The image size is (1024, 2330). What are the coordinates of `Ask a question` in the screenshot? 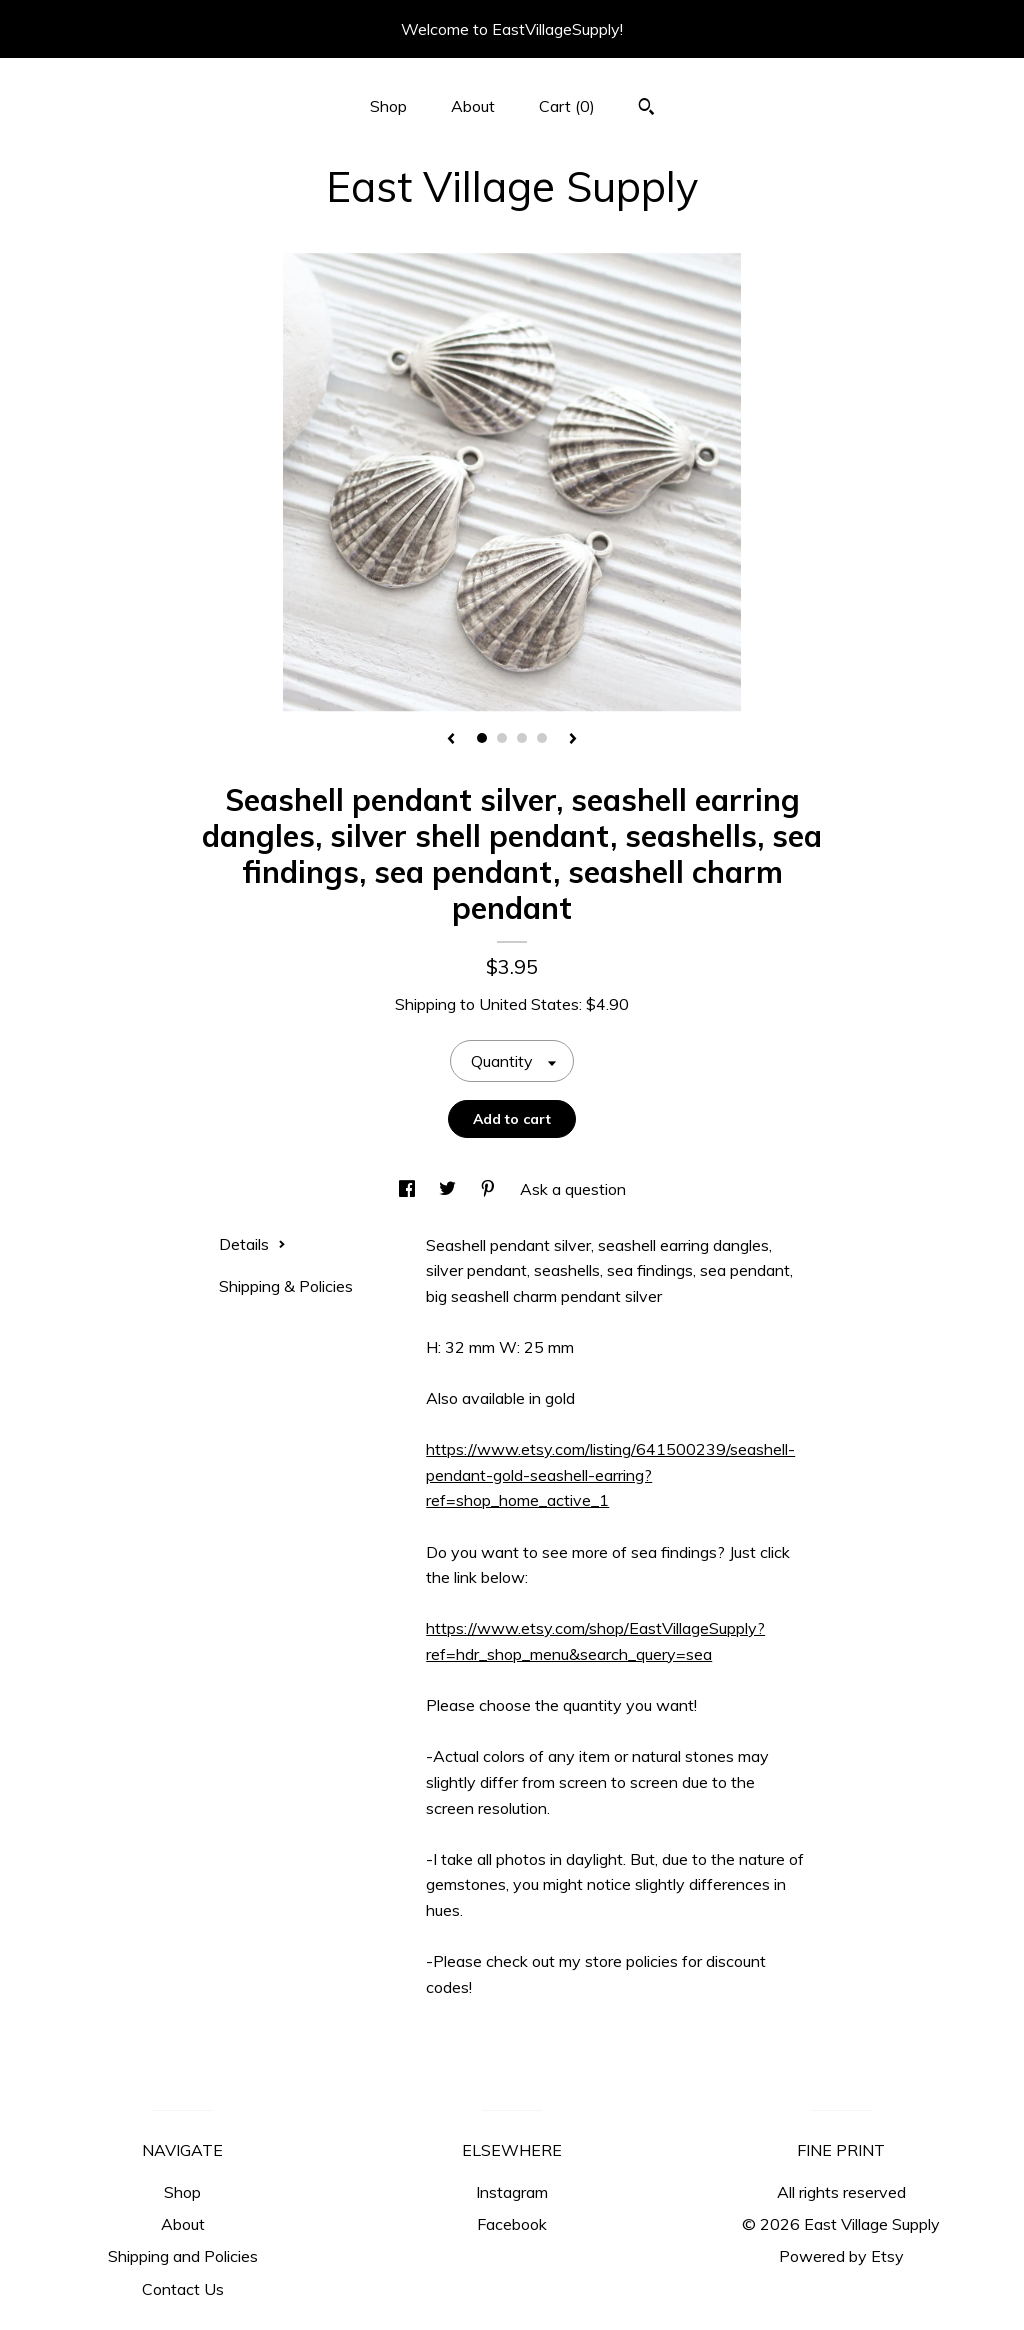 It's located at (573, 1189).